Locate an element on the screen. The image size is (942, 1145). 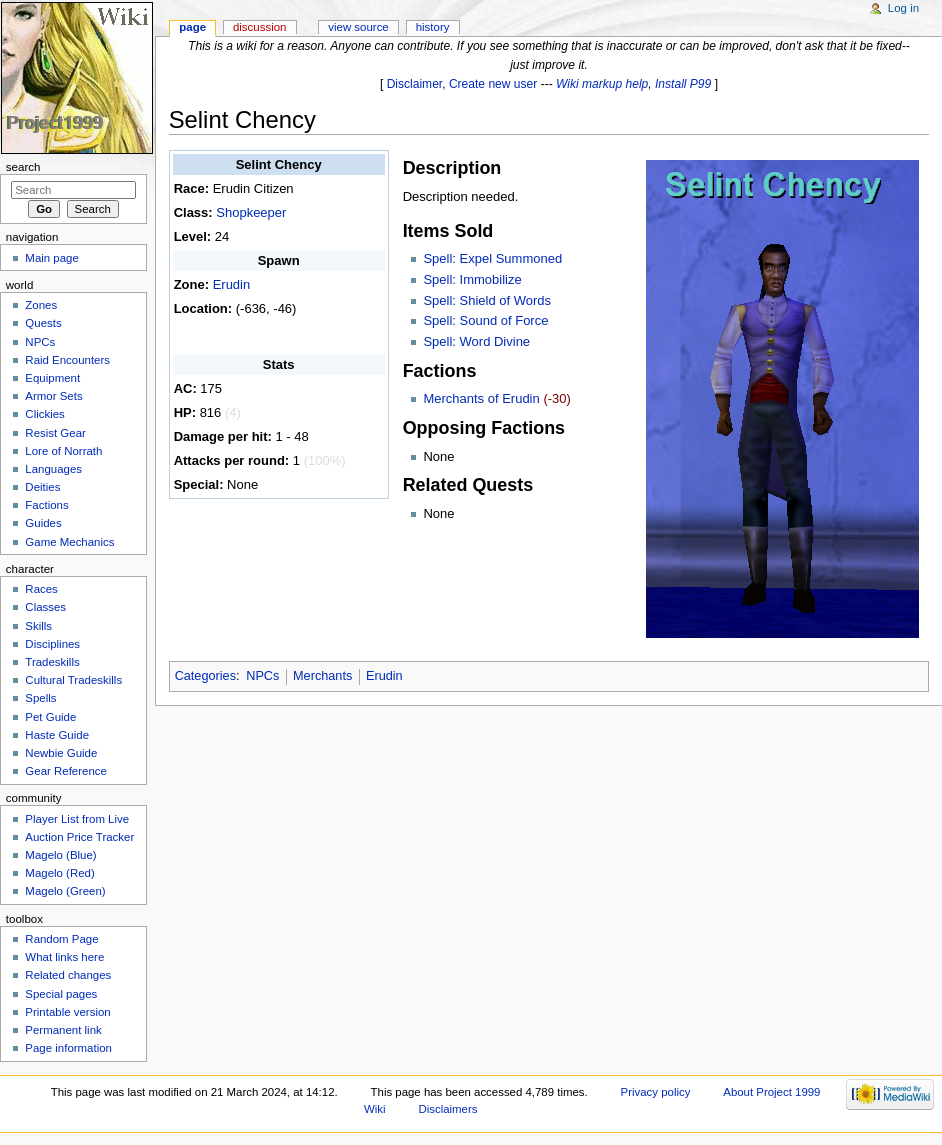
Resist Gear is located at coordinates (55, 433).